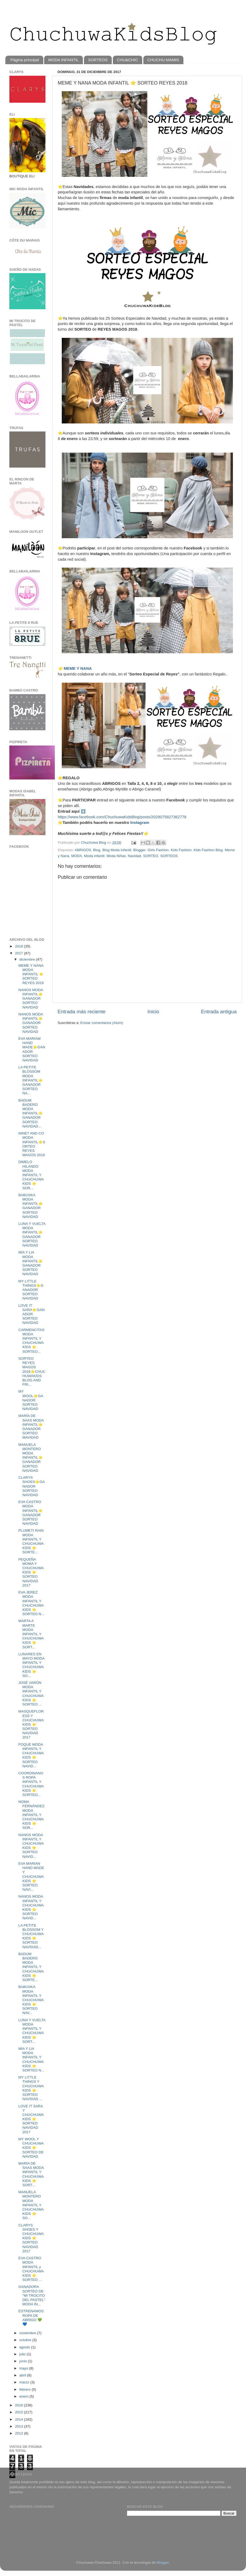 The width and height of the screenshot is (246, 2576). I want to click on julio, so click(23, 2354).